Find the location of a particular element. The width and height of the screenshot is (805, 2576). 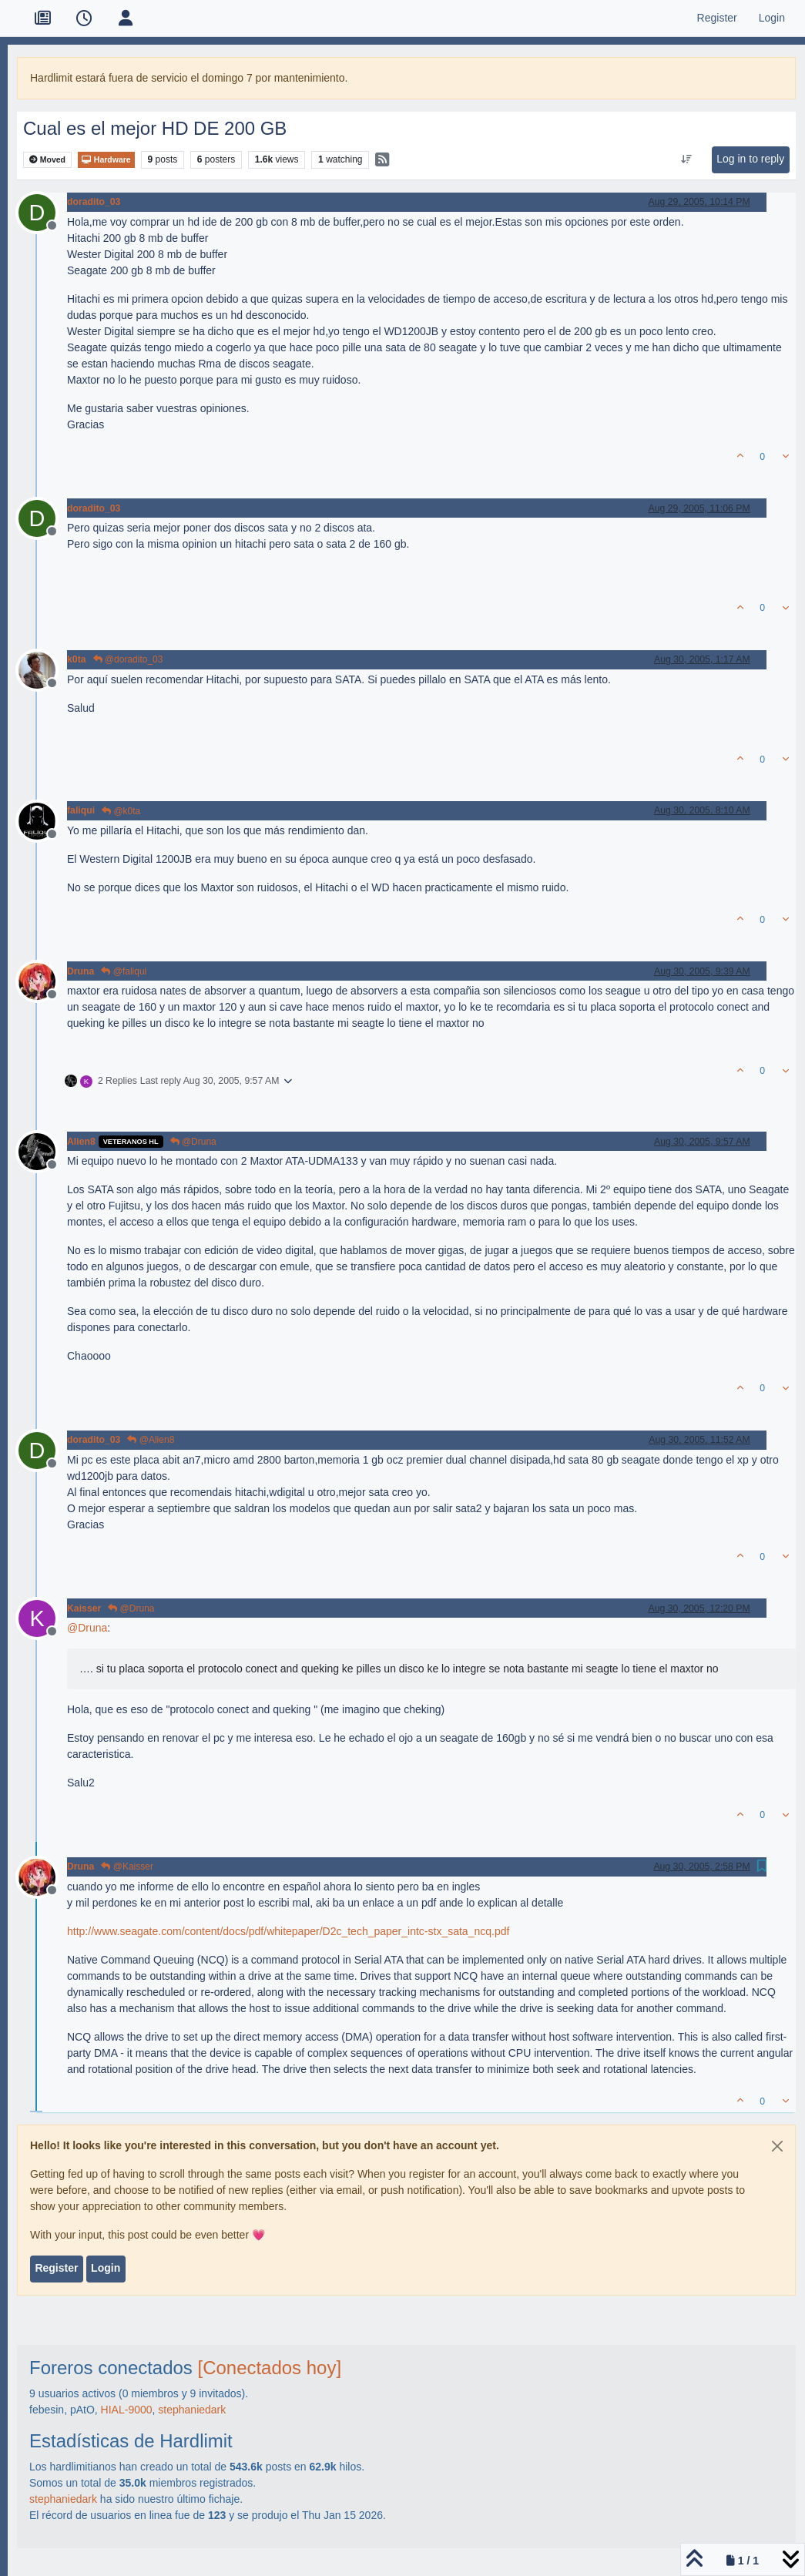

@doradito_03 is located at coordinates (128, 659).